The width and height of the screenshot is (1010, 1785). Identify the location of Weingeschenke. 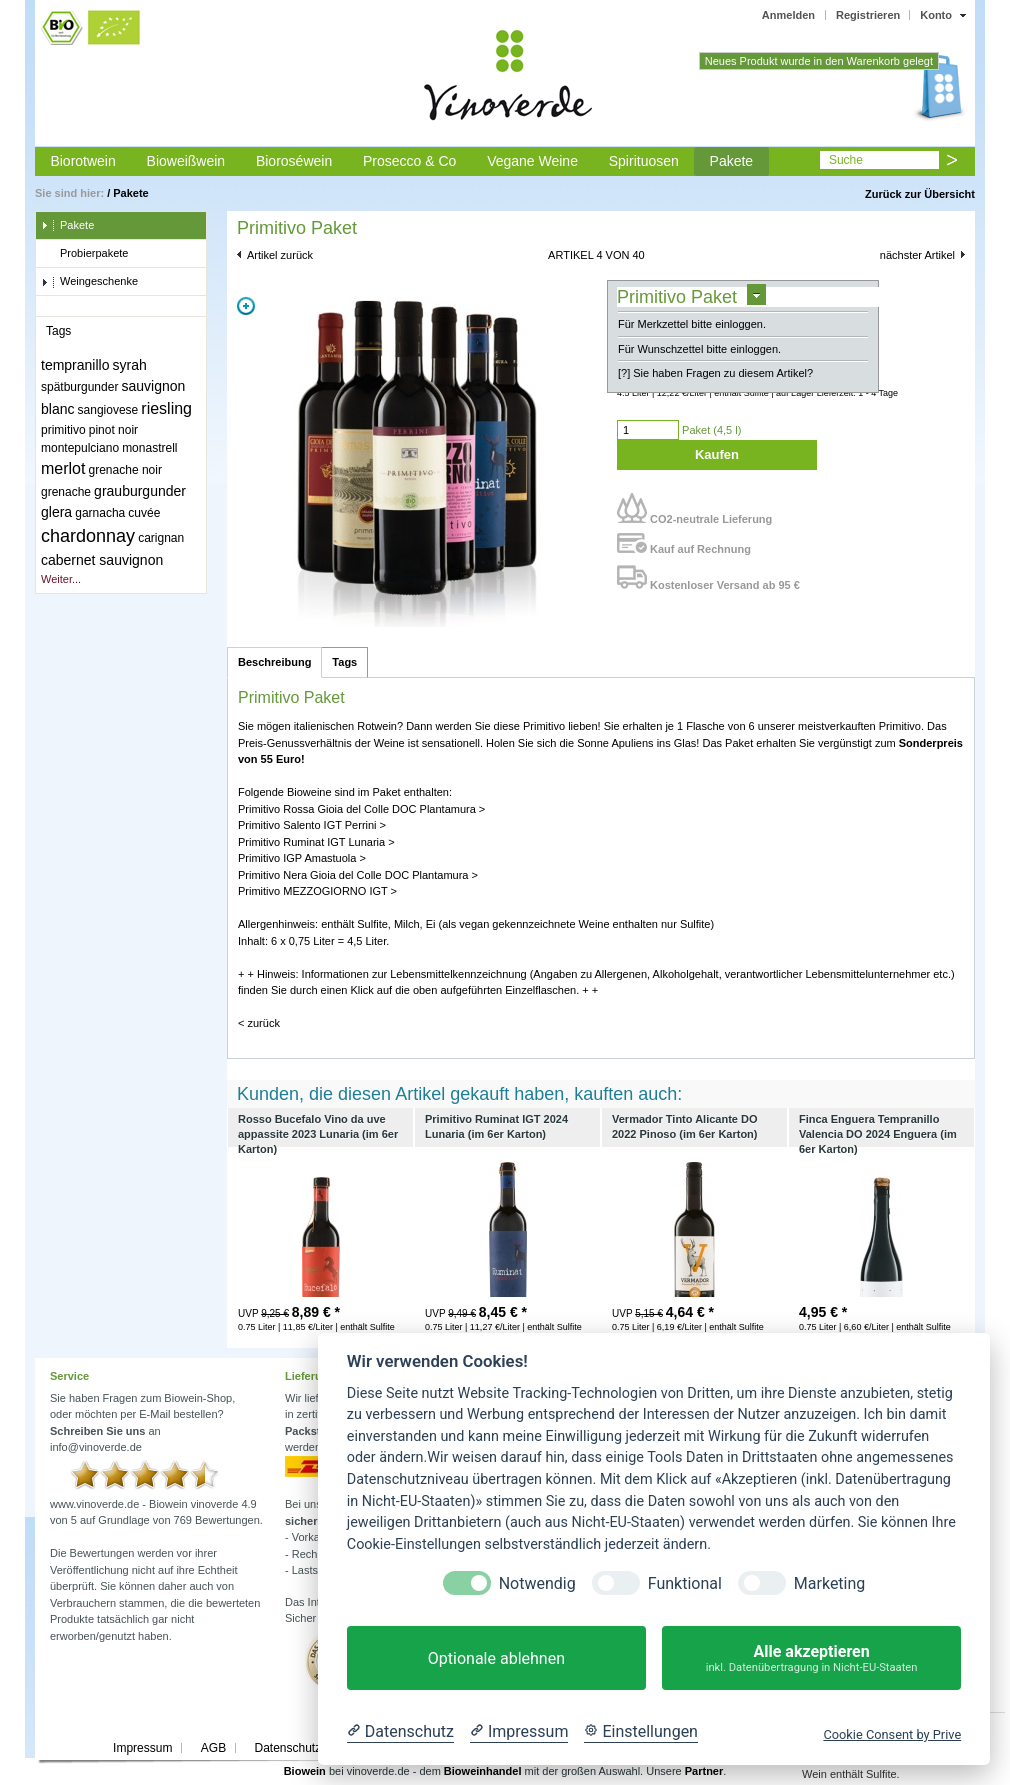
(89, 282).